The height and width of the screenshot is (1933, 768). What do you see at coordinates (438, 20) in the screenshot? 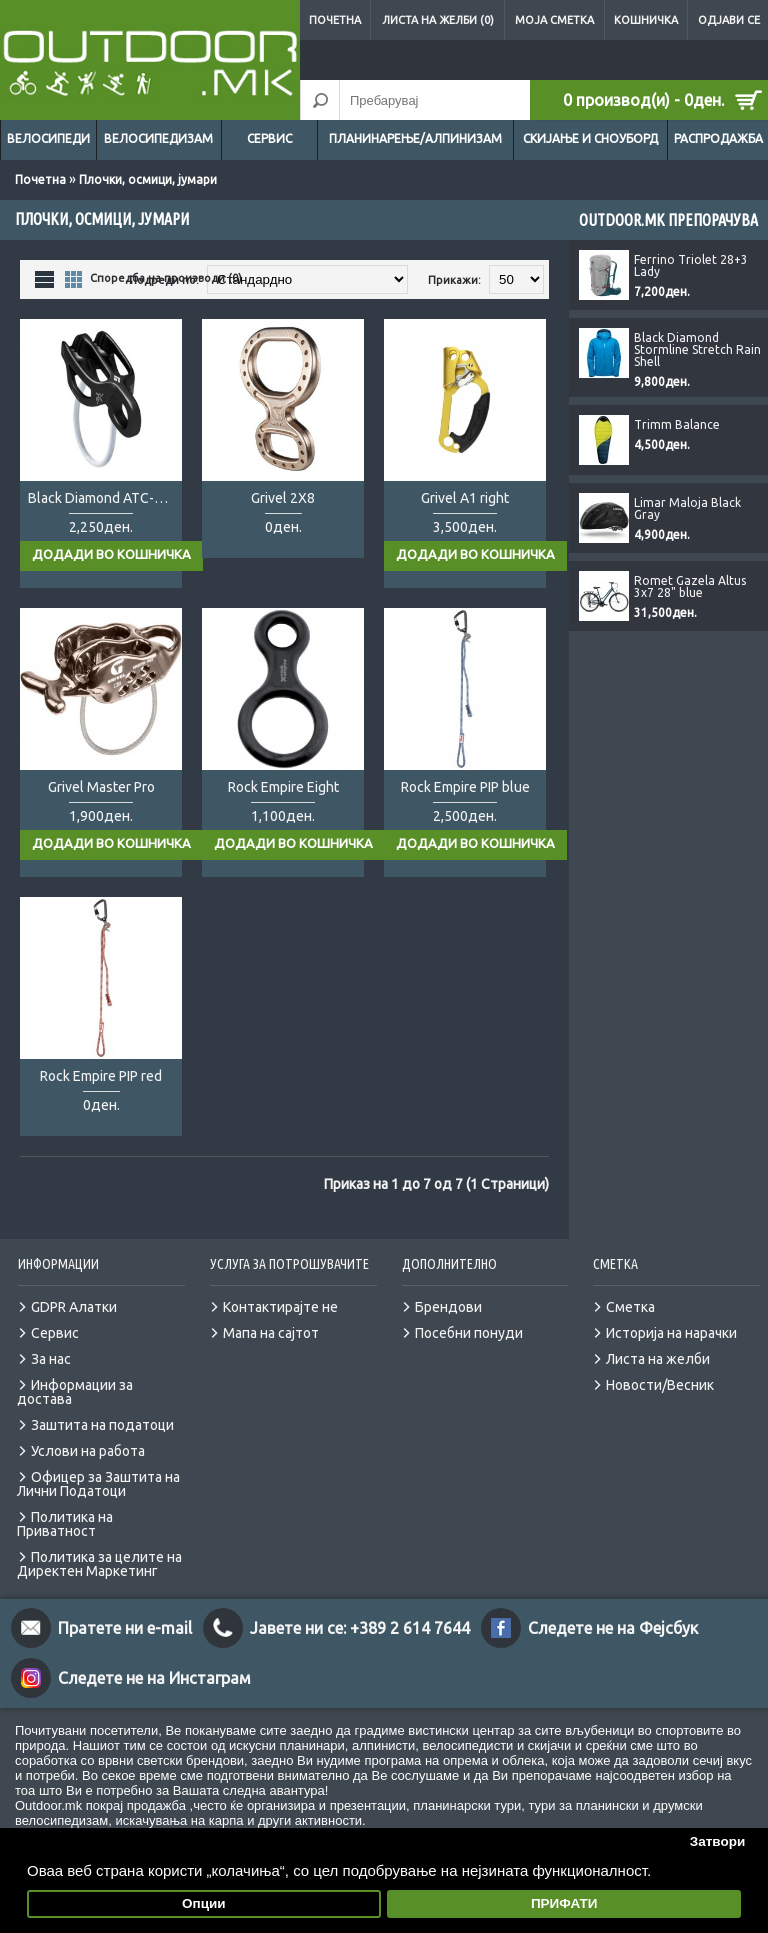
I see `Листа на желби (0)` at bounding box center [438, 20].